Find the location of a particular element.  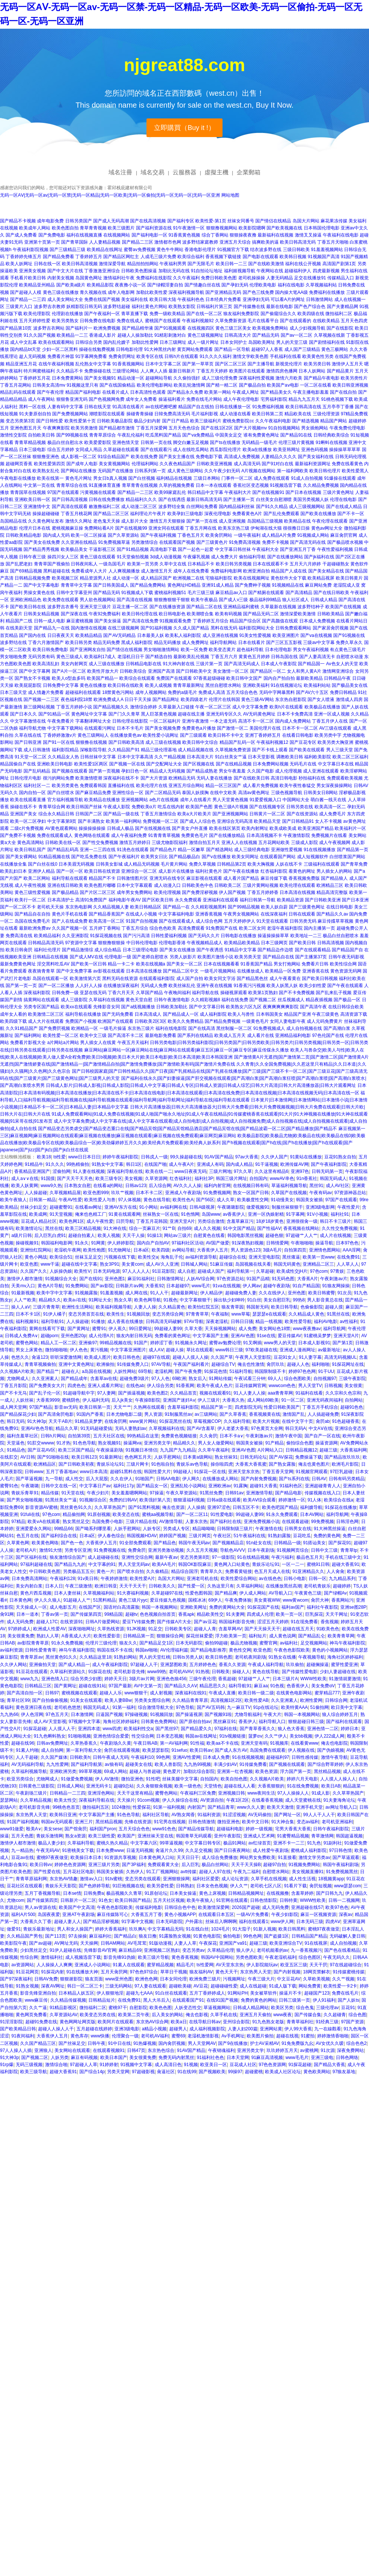

欧美另类黄色 is located at coordinates (65, 785).